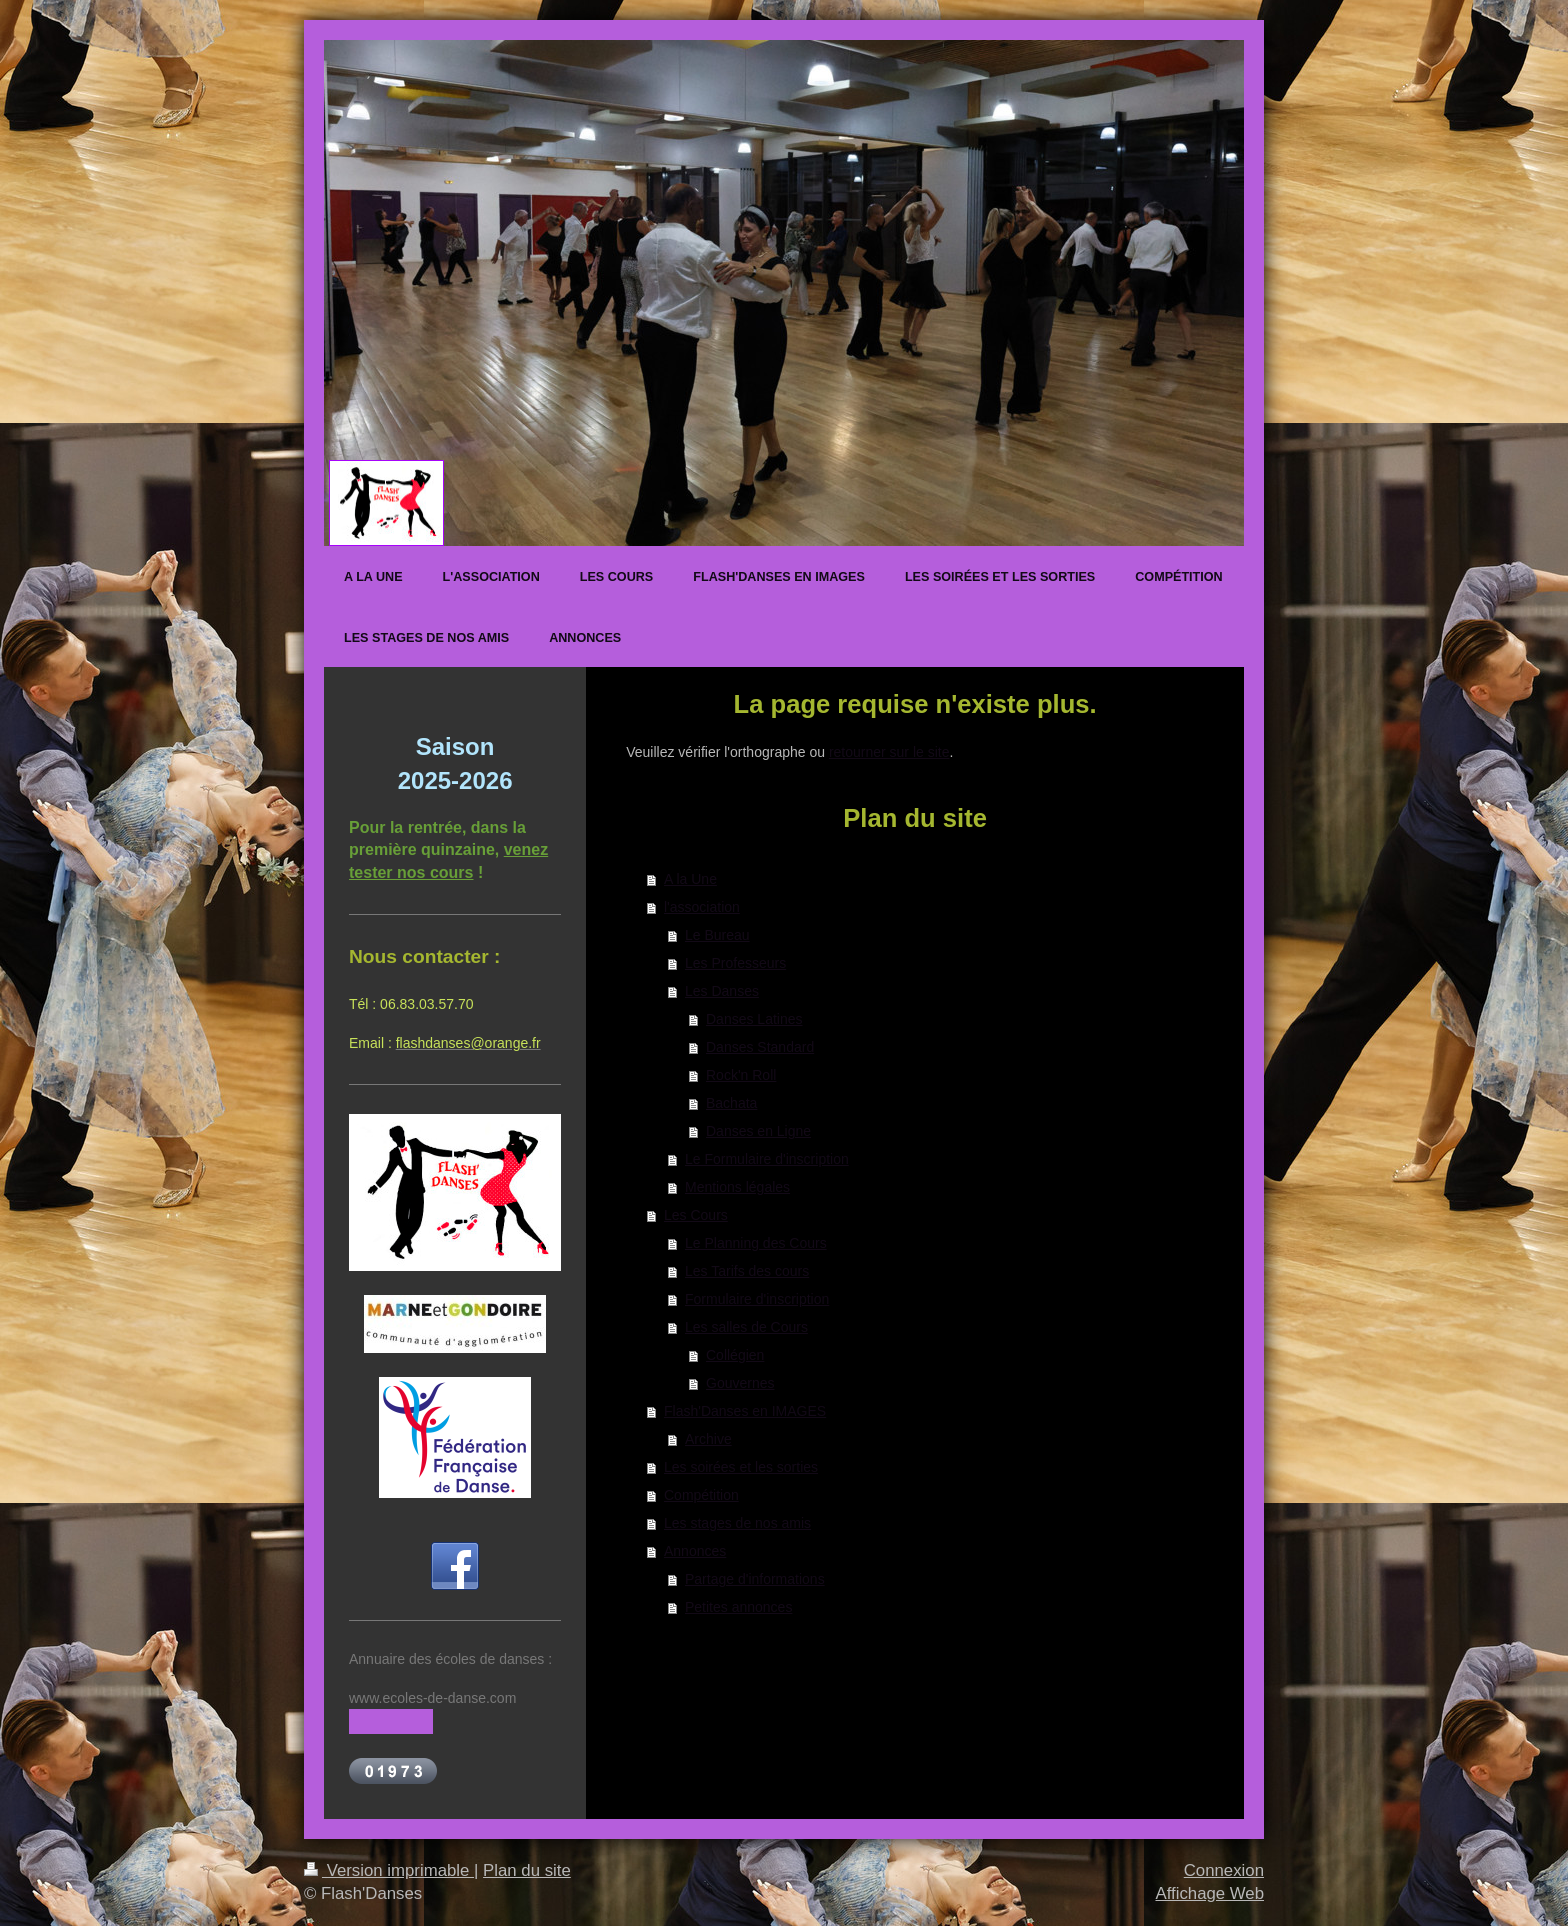  Describe the element at coordinates (717, 935) in the screenshot. I see `Le Bureau` at that location.